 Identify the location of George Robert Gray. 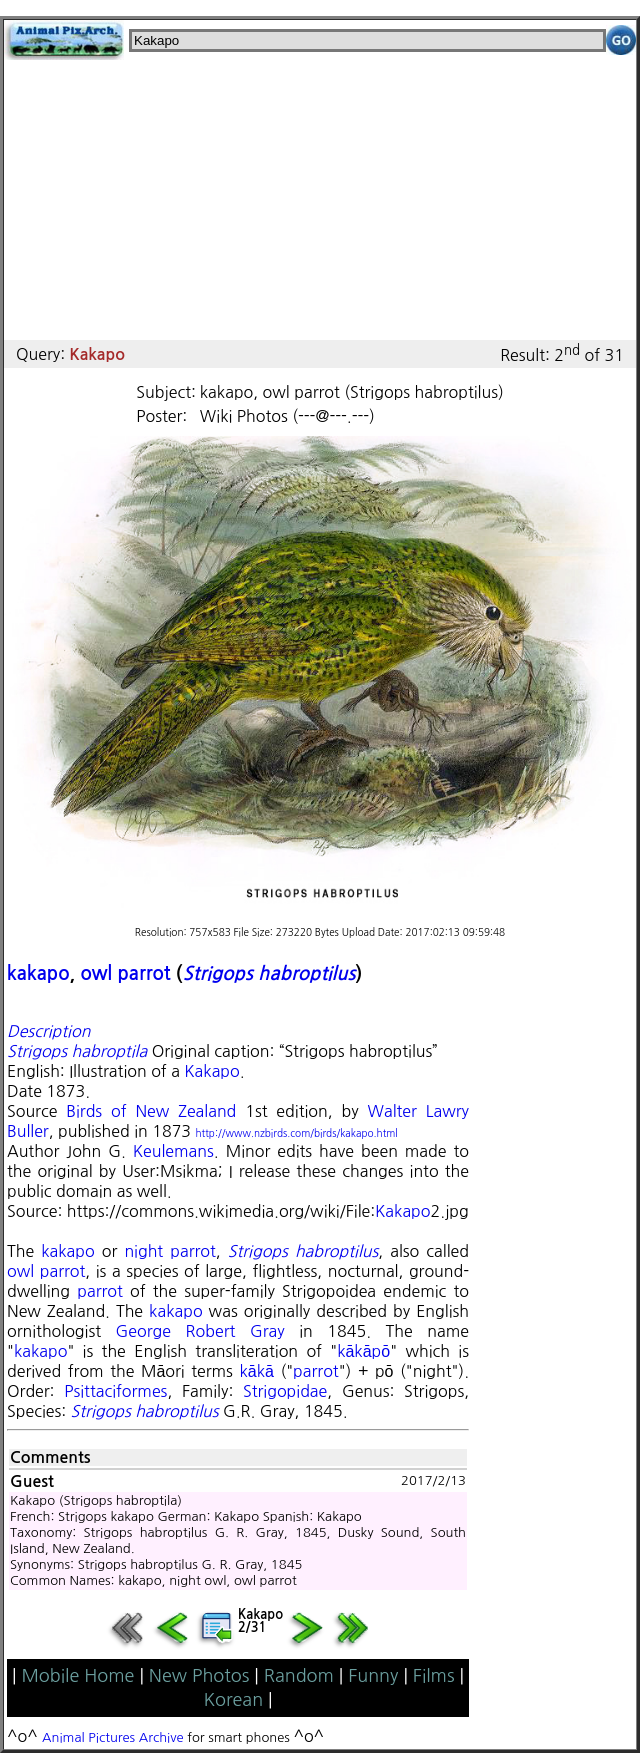
(200, 1331).